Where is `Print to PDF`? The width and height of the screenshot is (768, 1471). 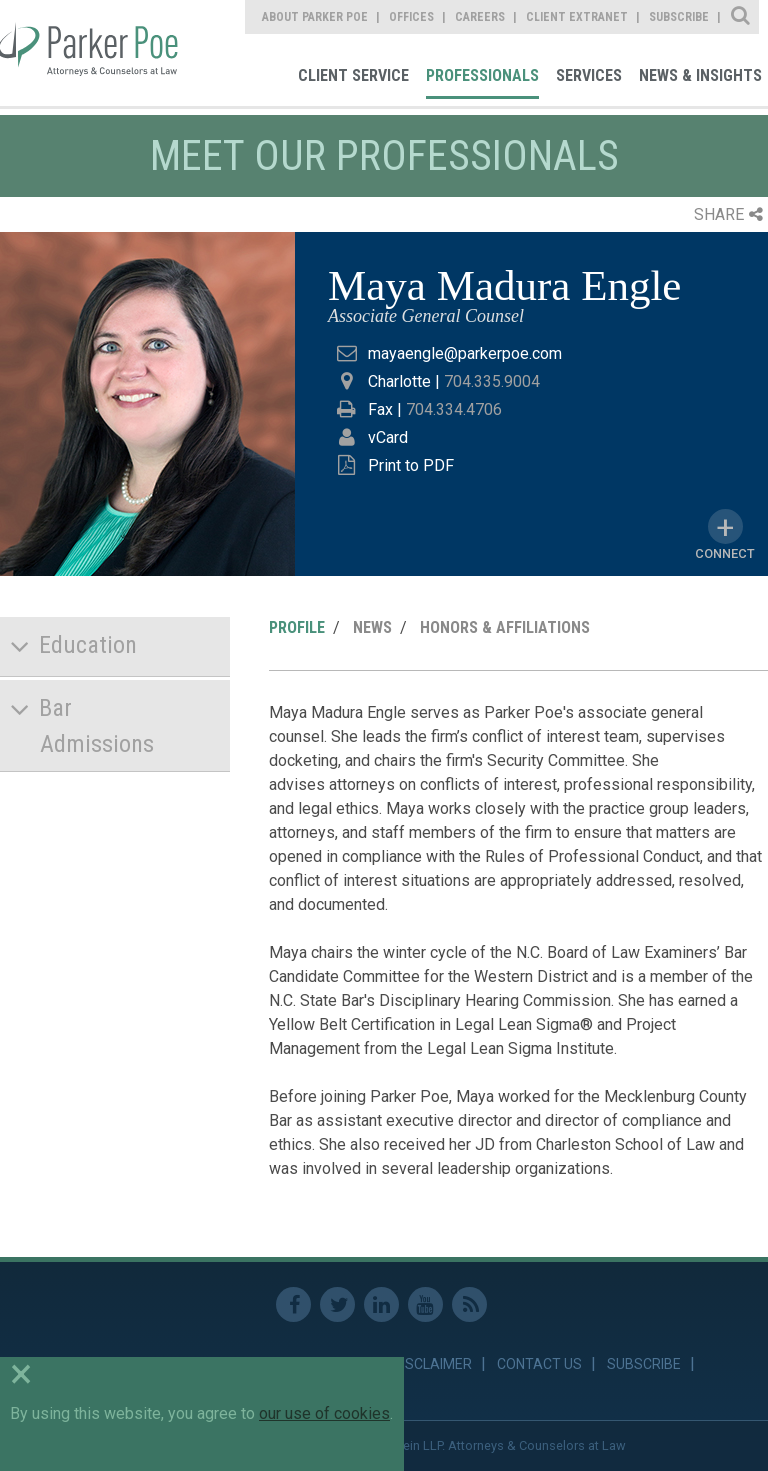 Print to PDF is located at coordinates (411, 465).